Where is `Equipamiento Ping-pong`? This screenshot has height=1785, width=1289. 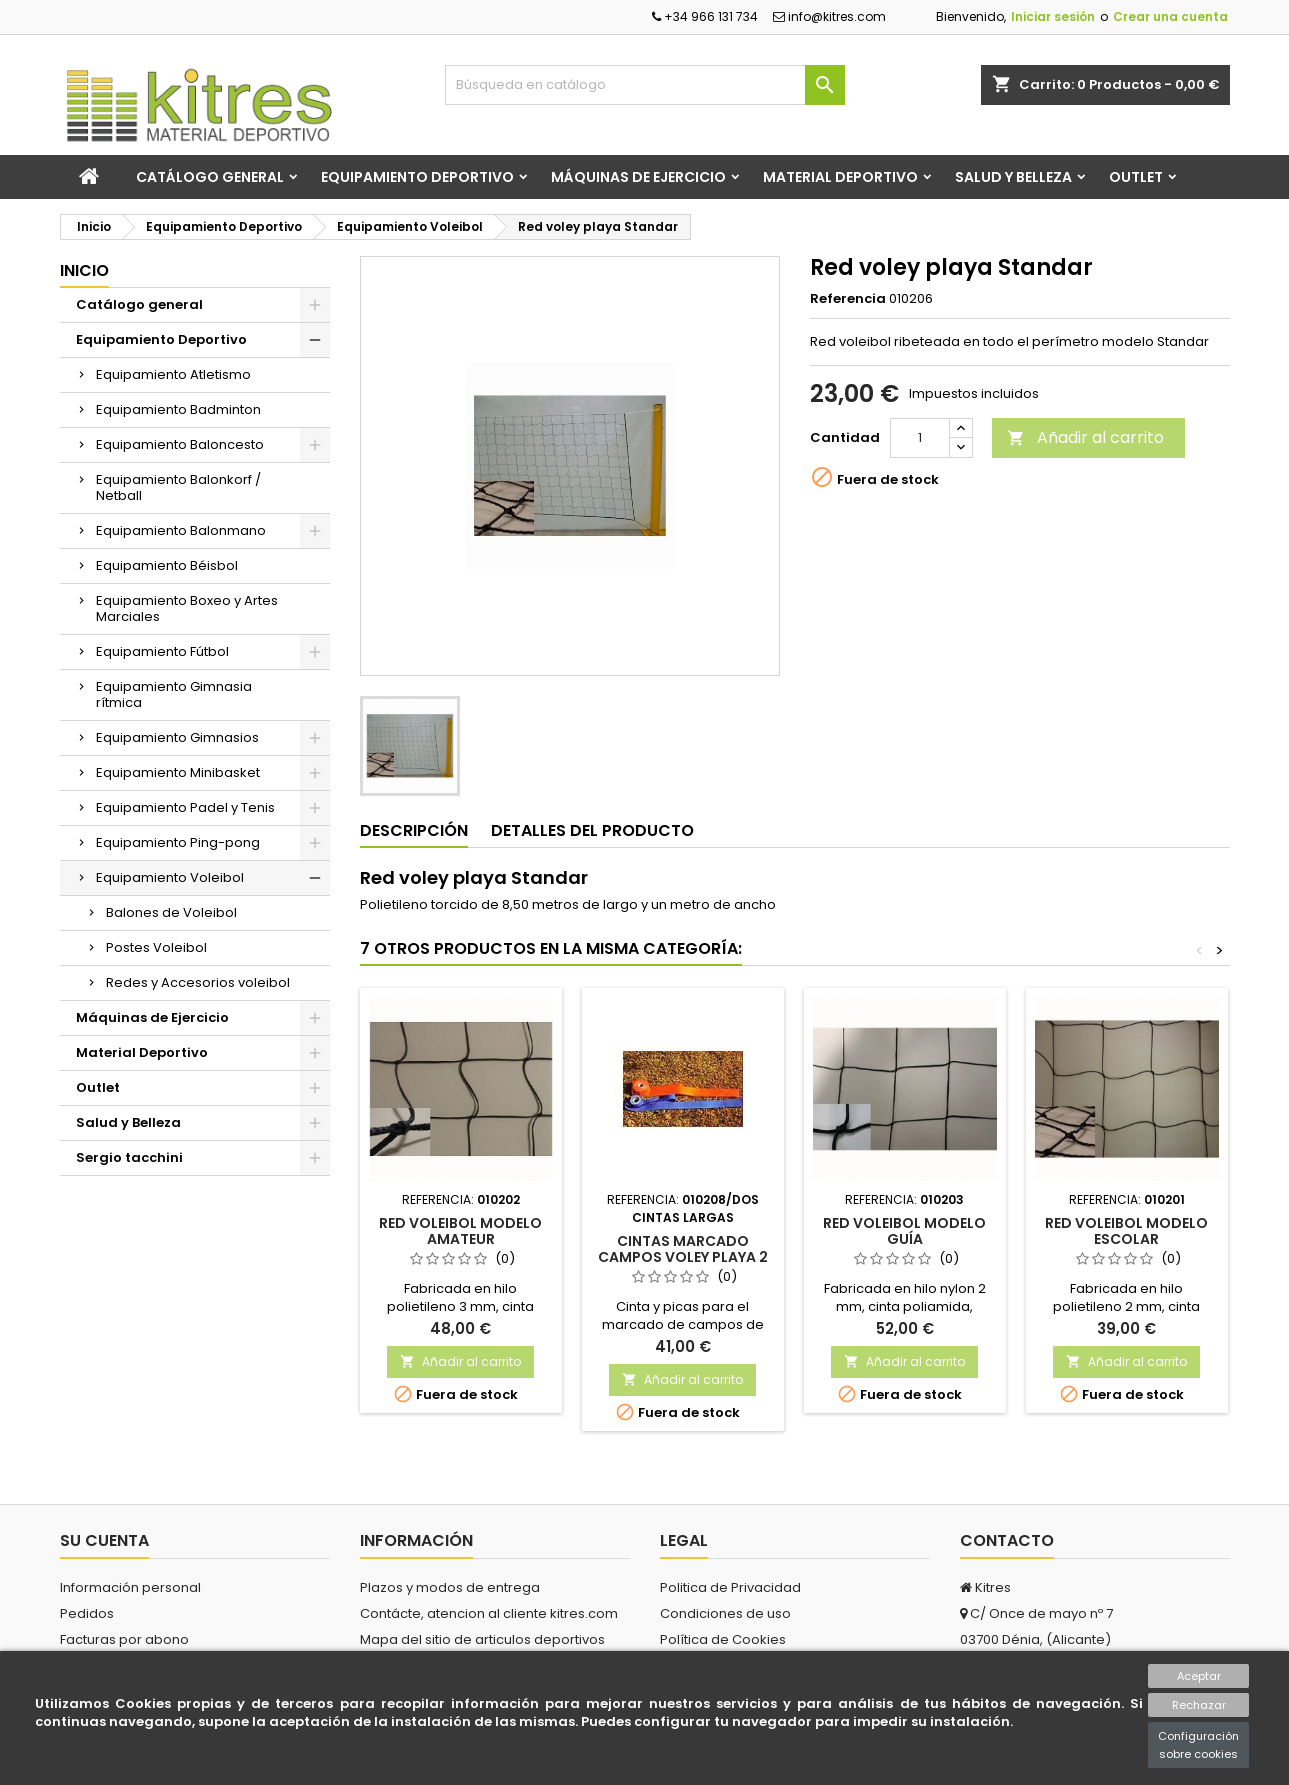 Equipamiento Ping-pong is located at coordinates (178, 842).